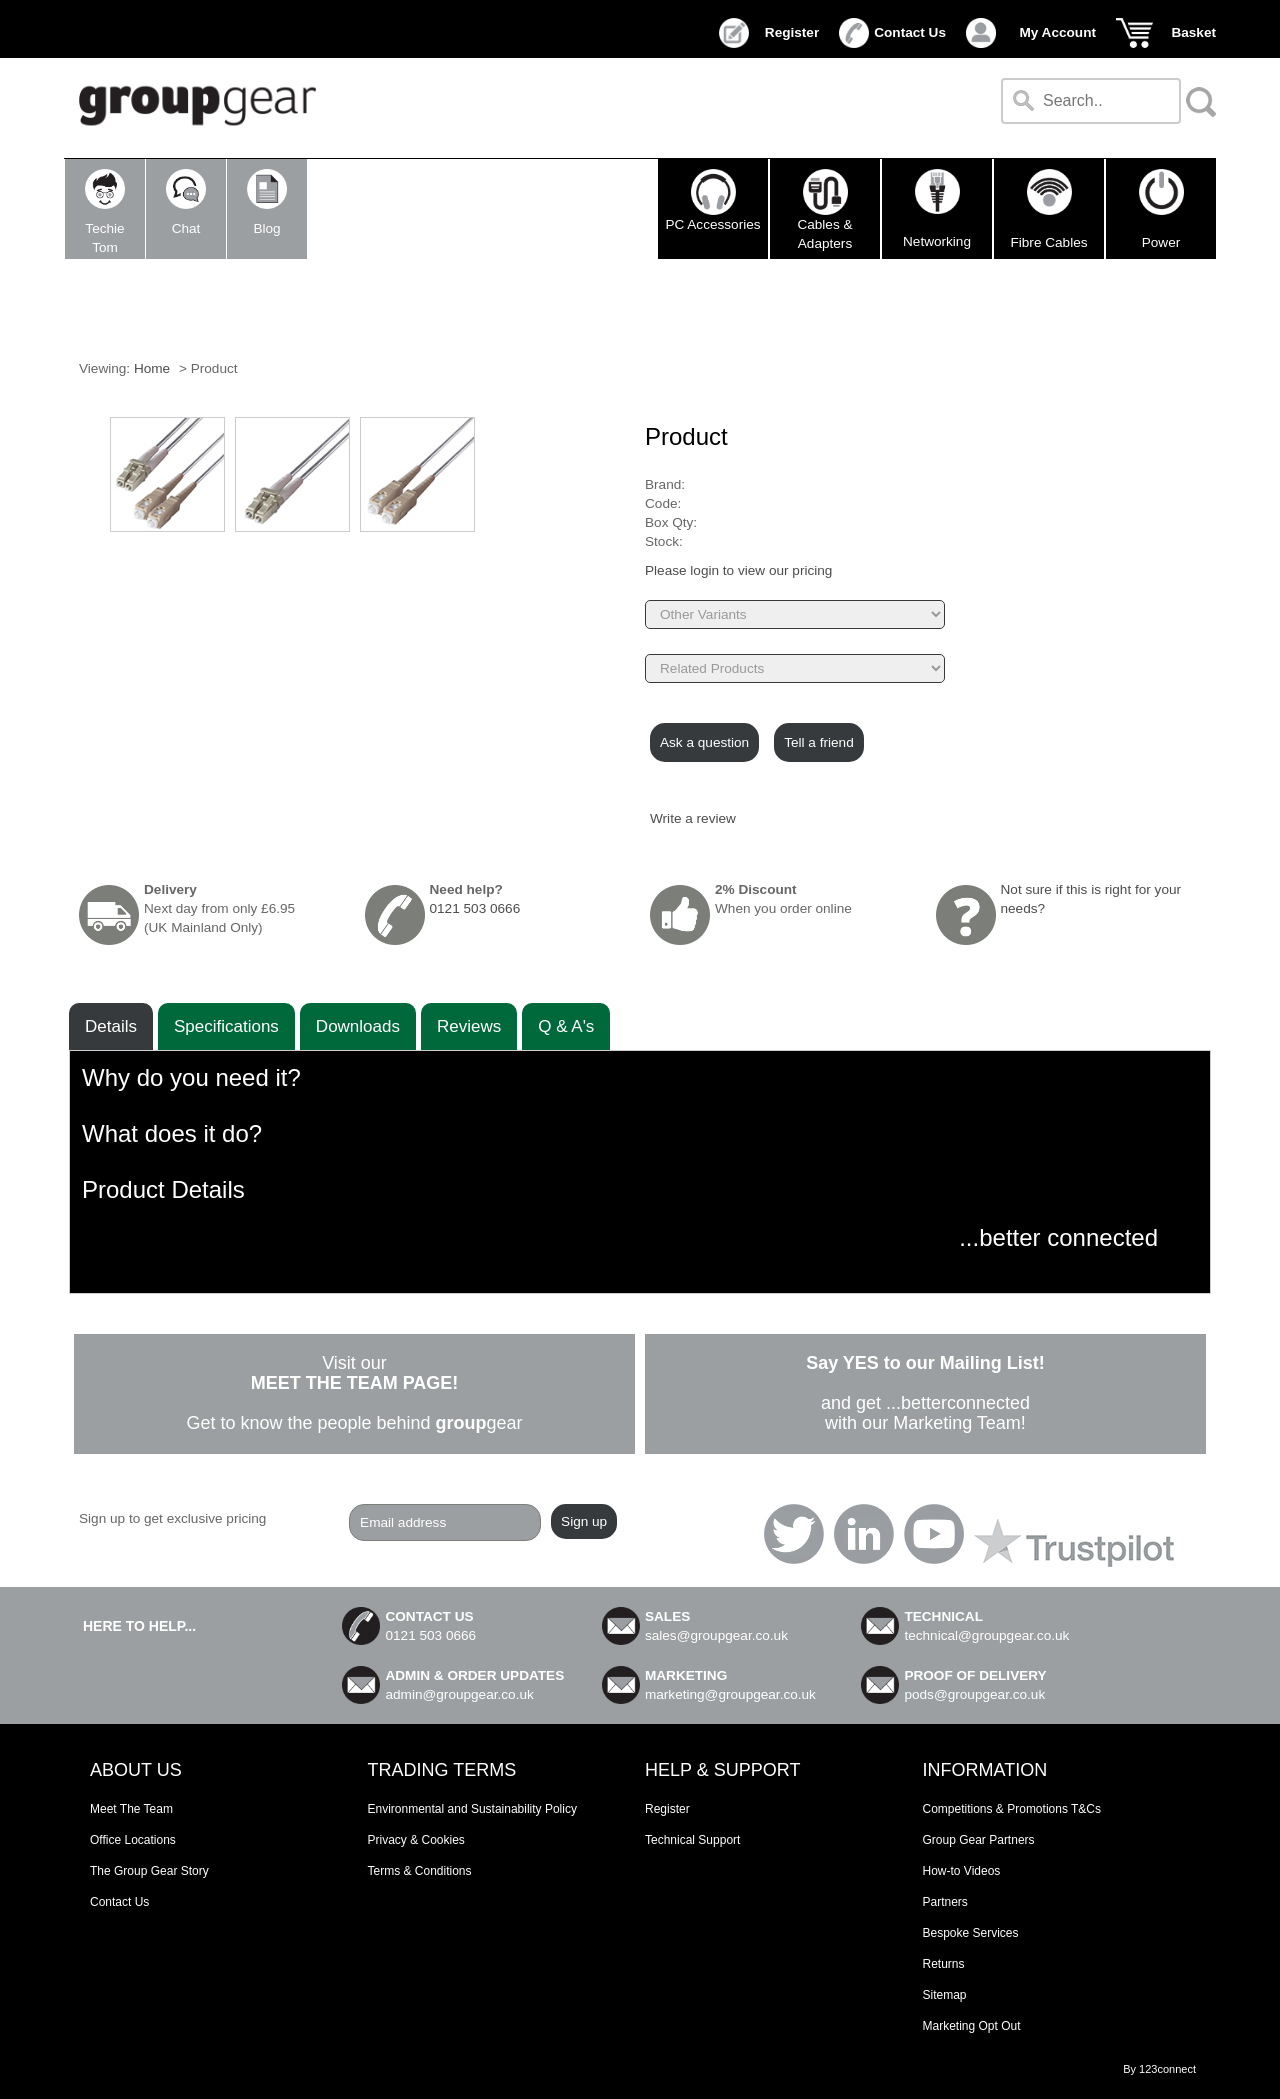 Image resolution: width=1280 pixels, height=2099 pixels. What do you see at coordinates (824, 209) in the screenshot?
I see `Cables & Adapters` at bounding box center [824, 209].